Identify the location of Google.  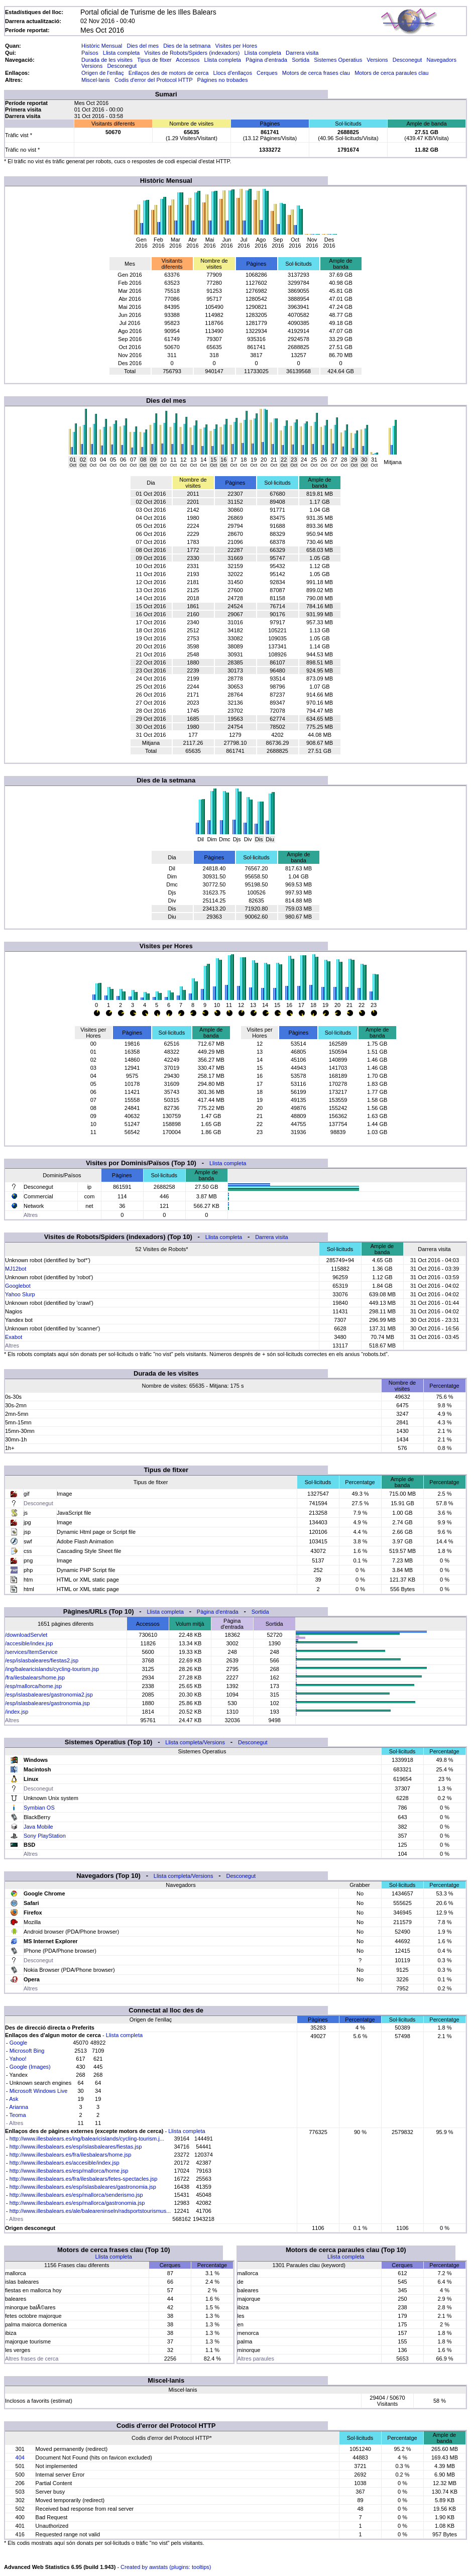
(18, 2043).